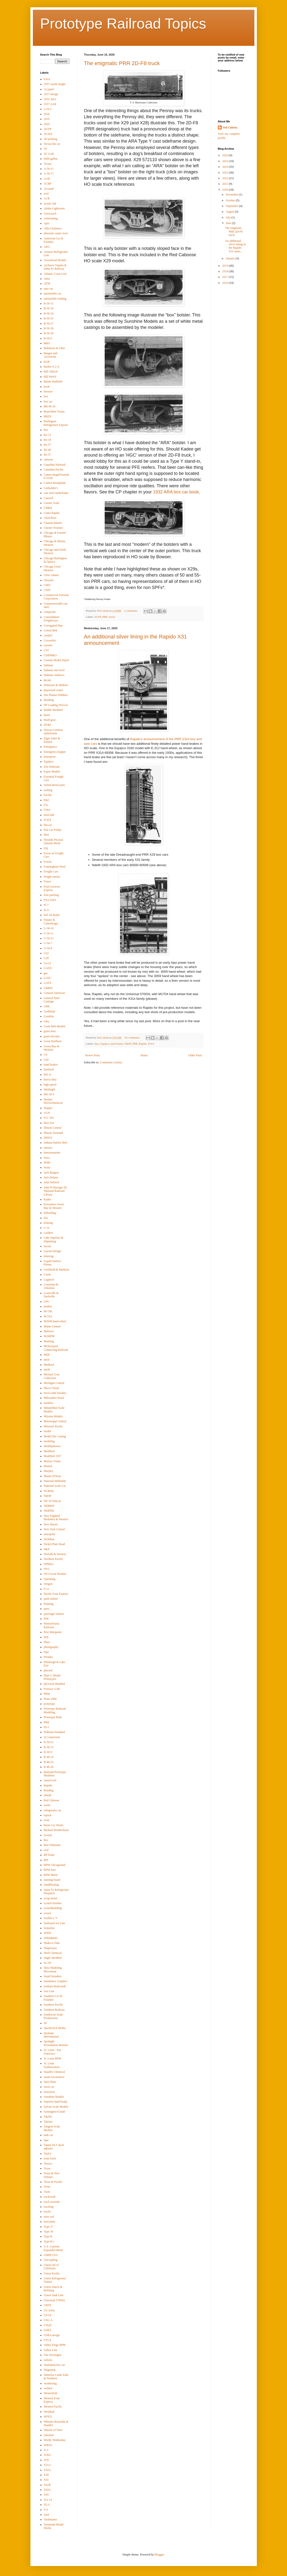  I want to click on MARPM, so click(49, 1336).